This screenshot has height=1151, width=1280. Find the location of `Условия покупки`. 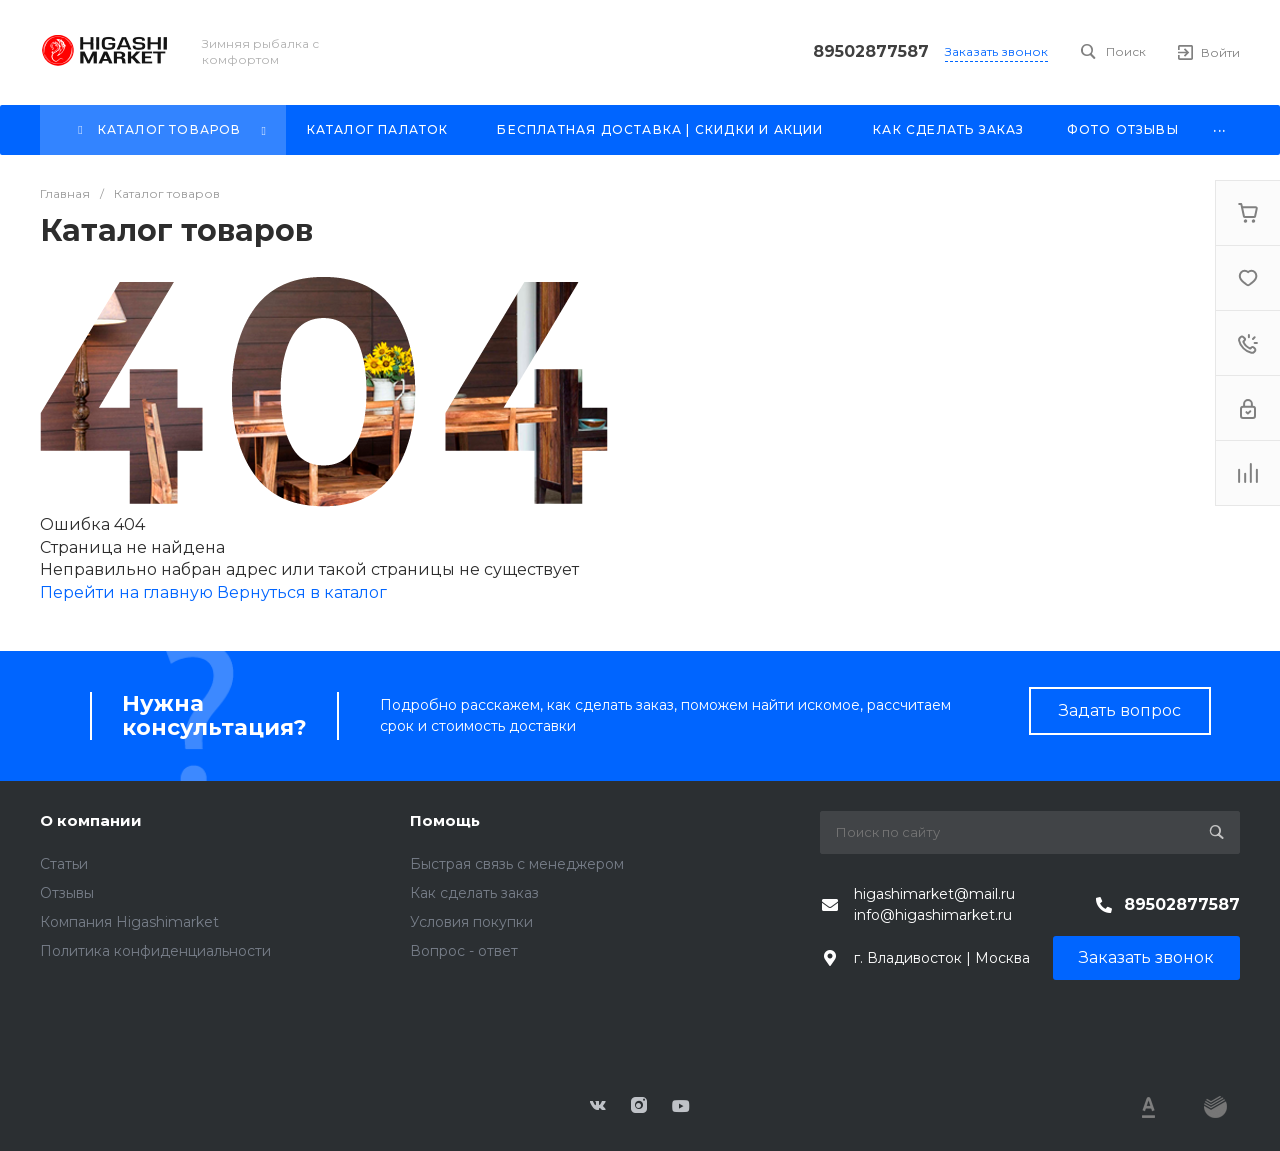

Условия покупки is located at coordinates (471, 922).